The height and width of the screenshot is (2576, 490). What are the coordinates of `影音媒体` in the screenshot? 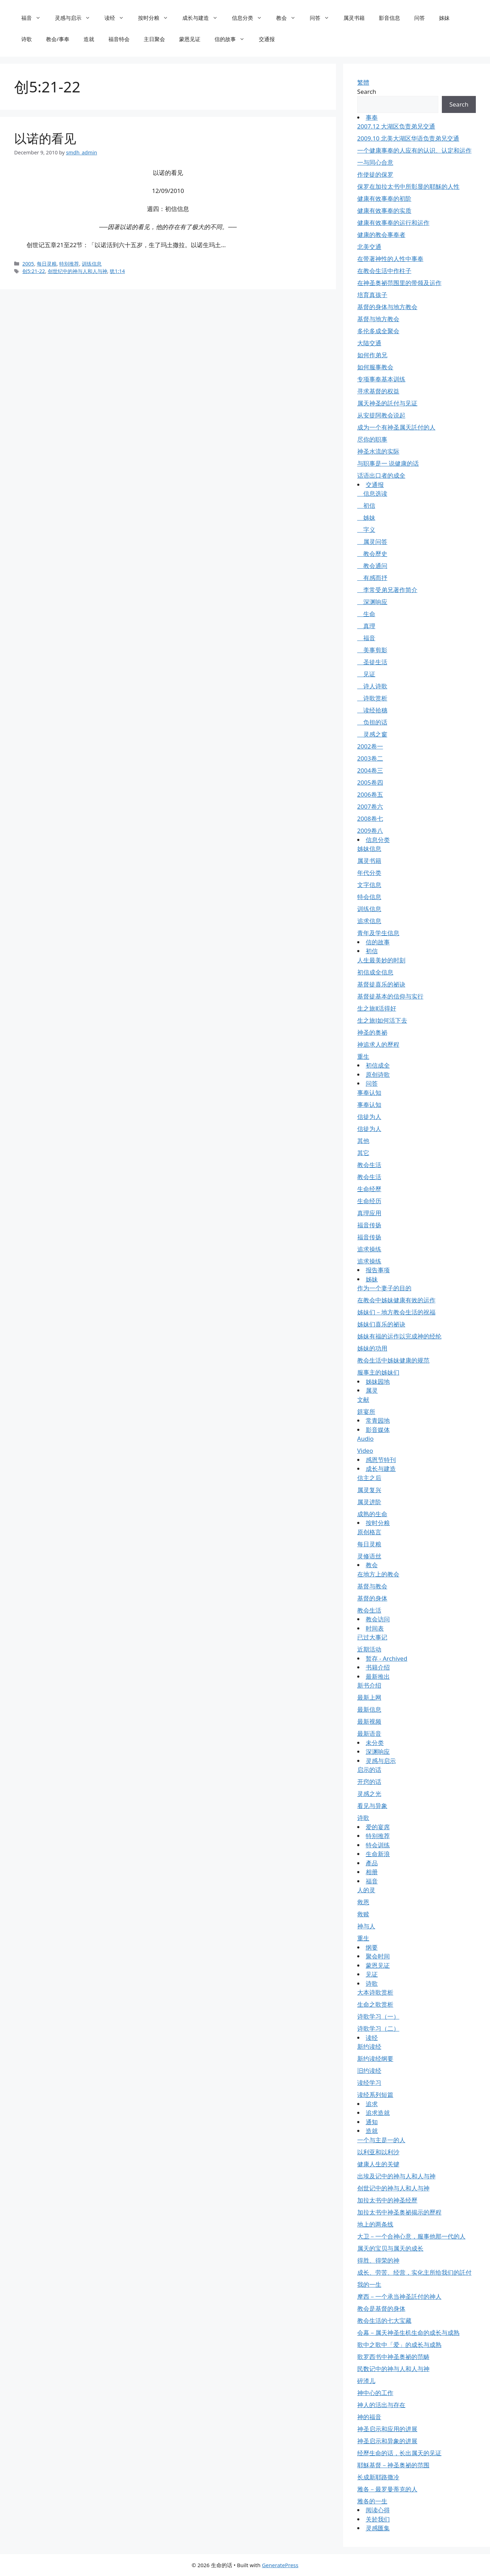 It's located at (378, 1430).